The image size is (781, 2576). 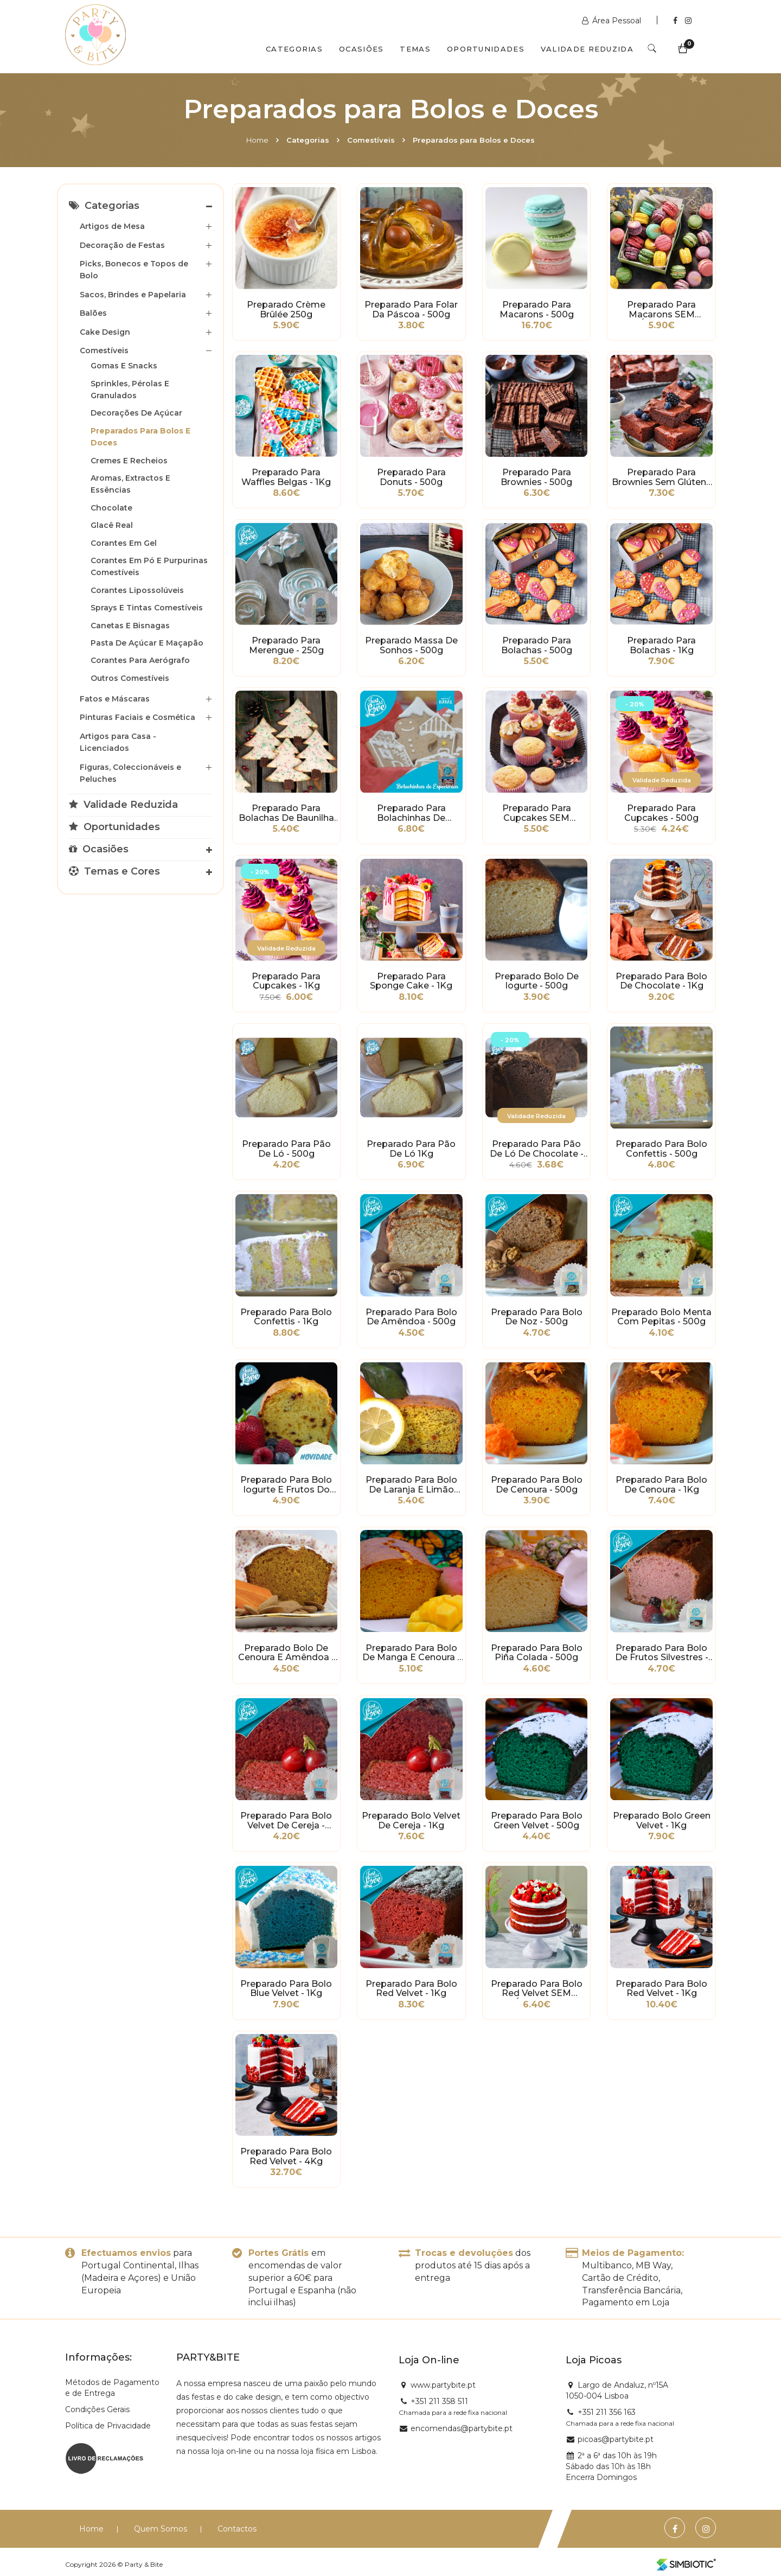 What do you see at coordinates (97, 2409) in the screenshot?
I see `Condições Gerais` at bounding box center [97, 2409].